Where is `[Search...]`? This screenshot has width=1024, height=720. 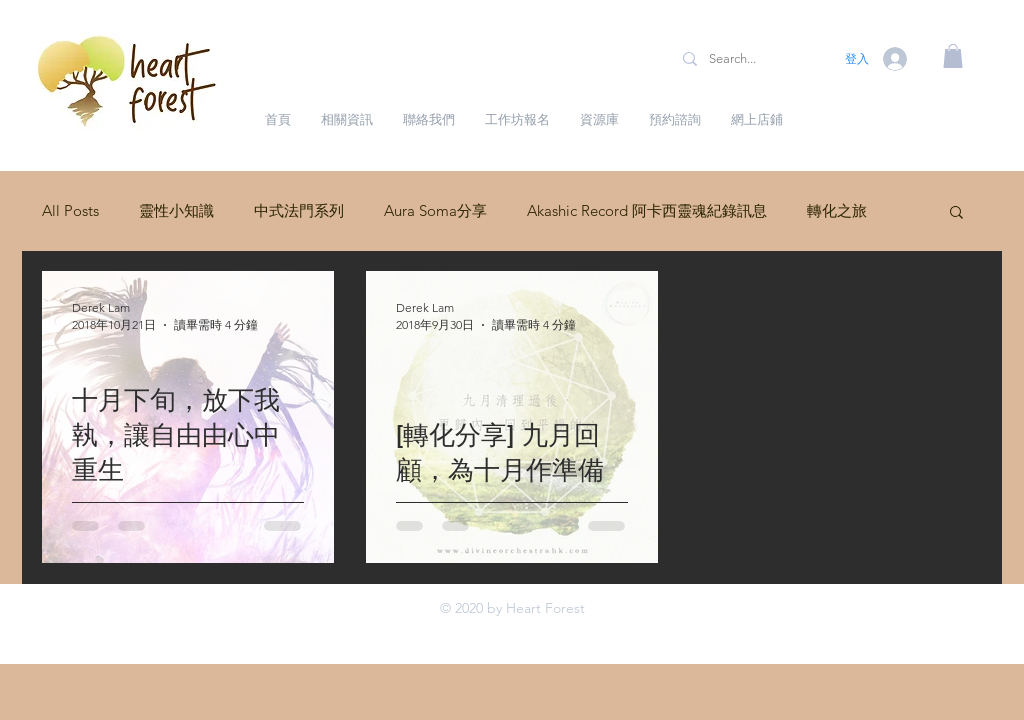 [Search...] is located at coordinates (749, 59).